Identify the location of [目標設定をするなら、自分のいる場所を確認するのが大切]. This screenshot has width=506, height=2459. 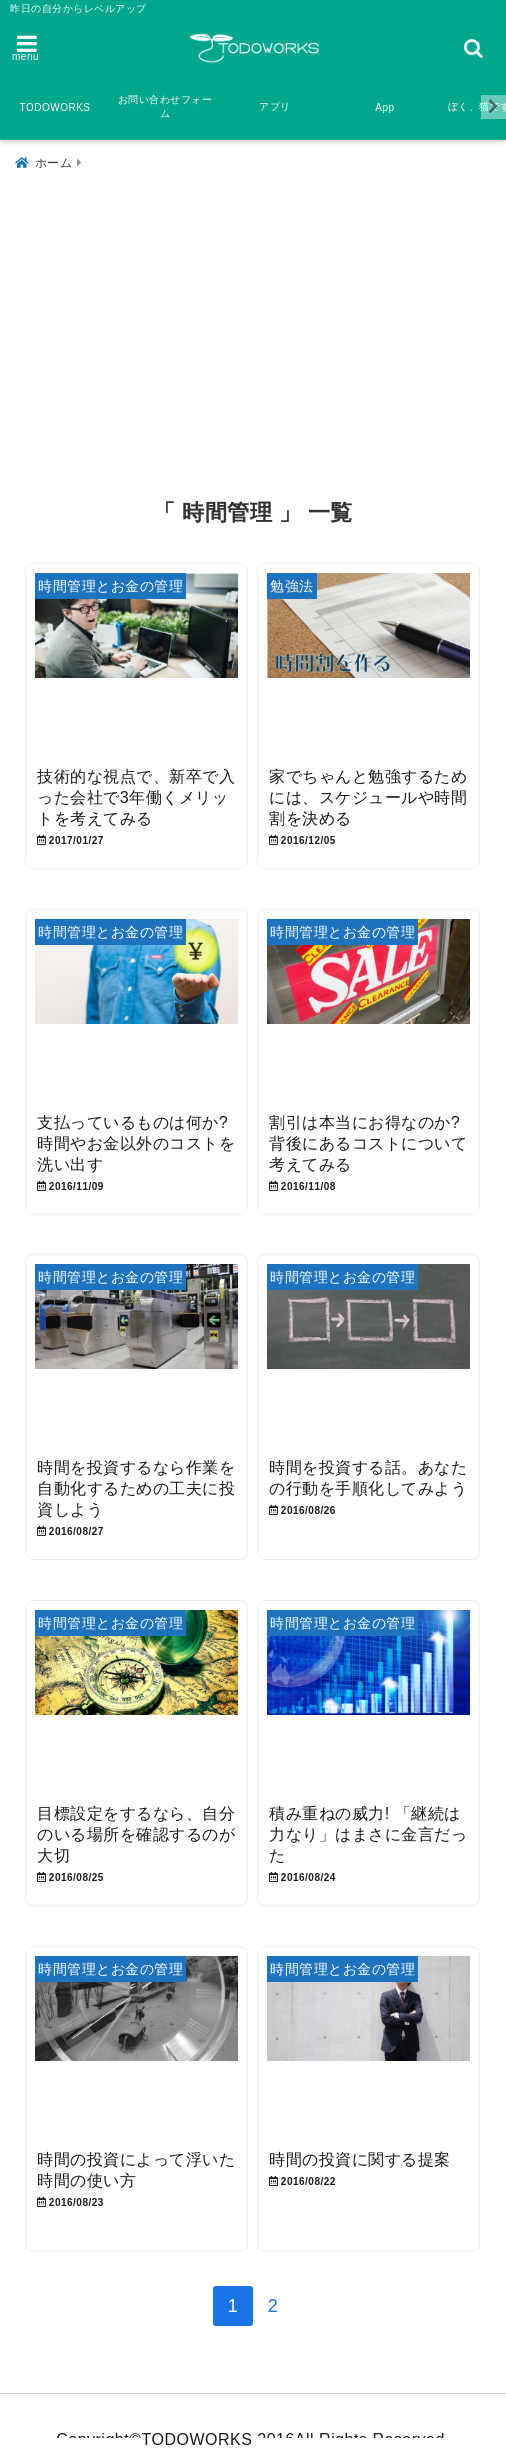
(136, 1702).